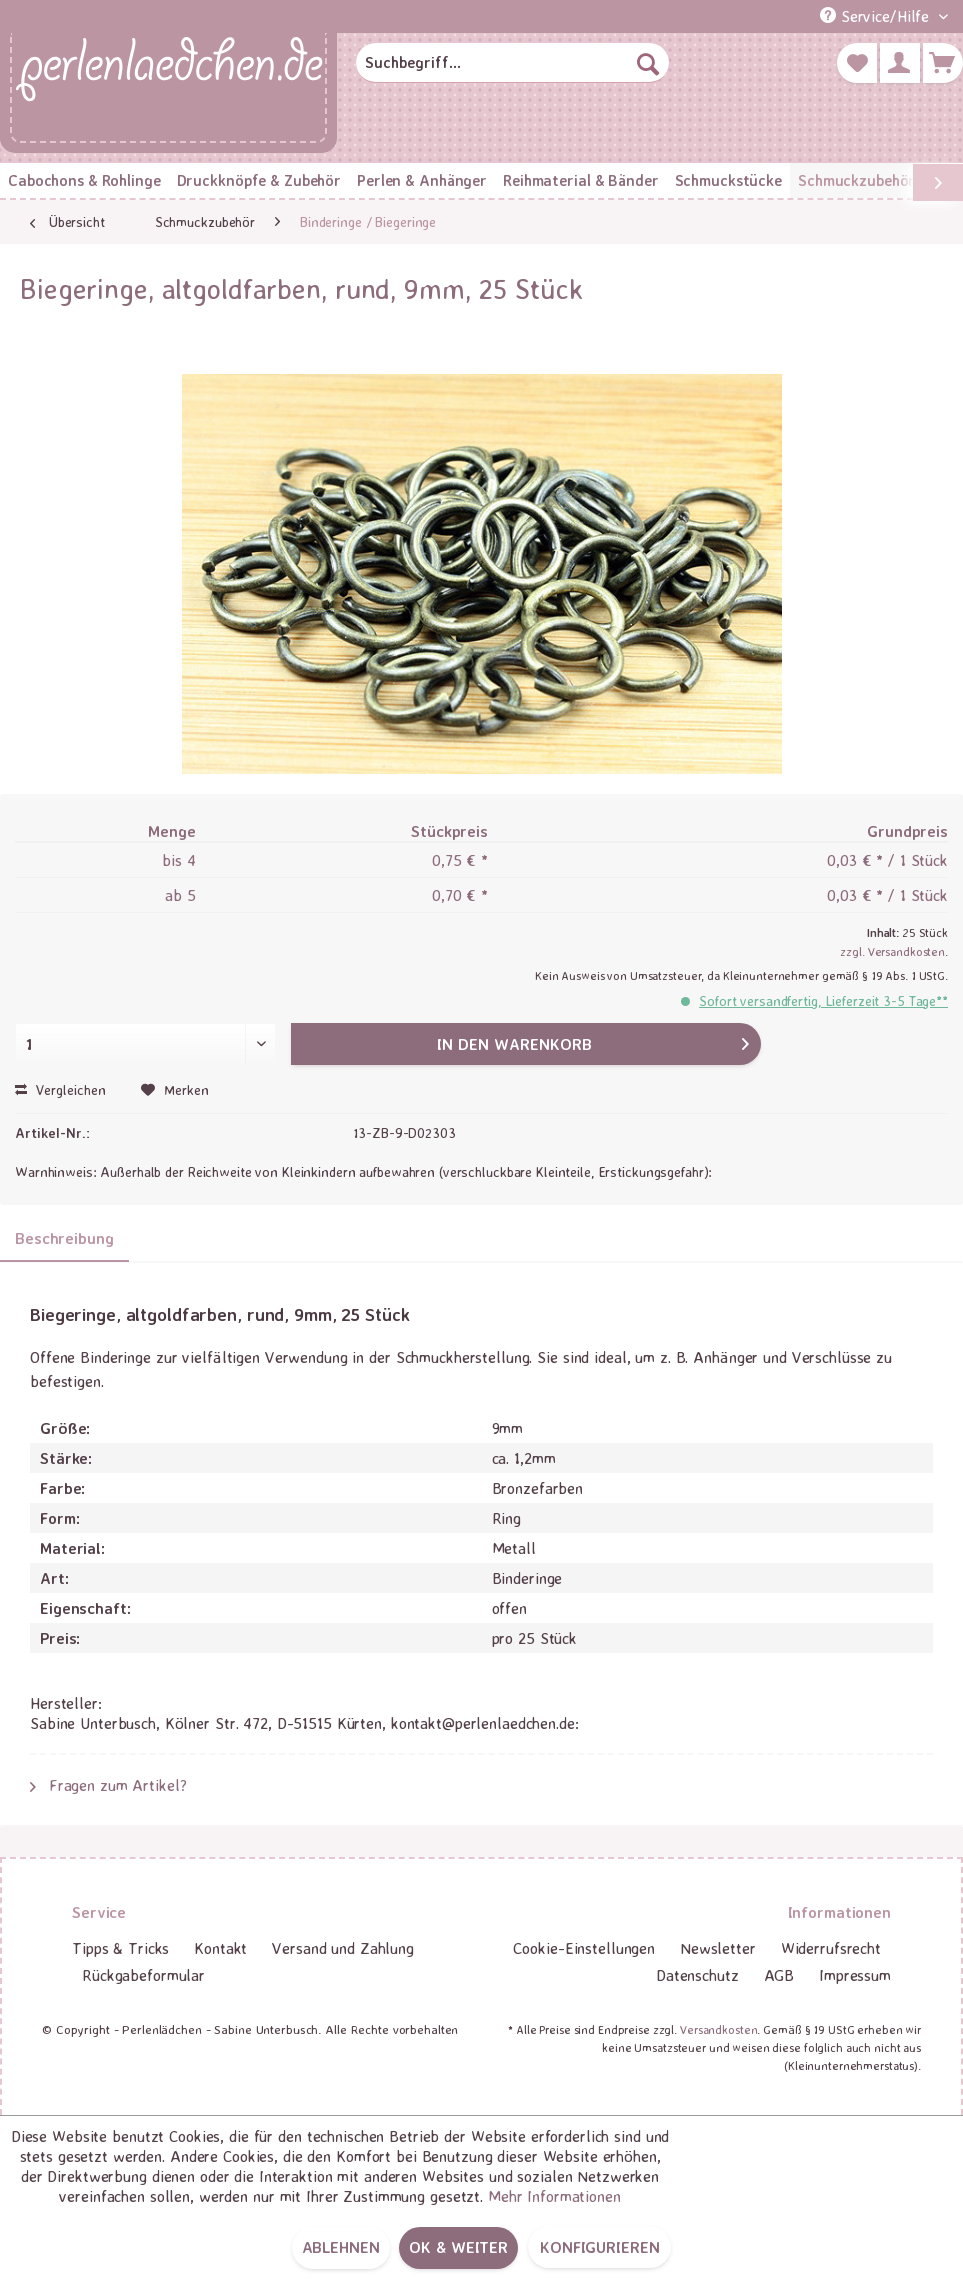  Describe the element at coordinates (648, 63) in the screenshot. I see `[Suchen]` at that location.